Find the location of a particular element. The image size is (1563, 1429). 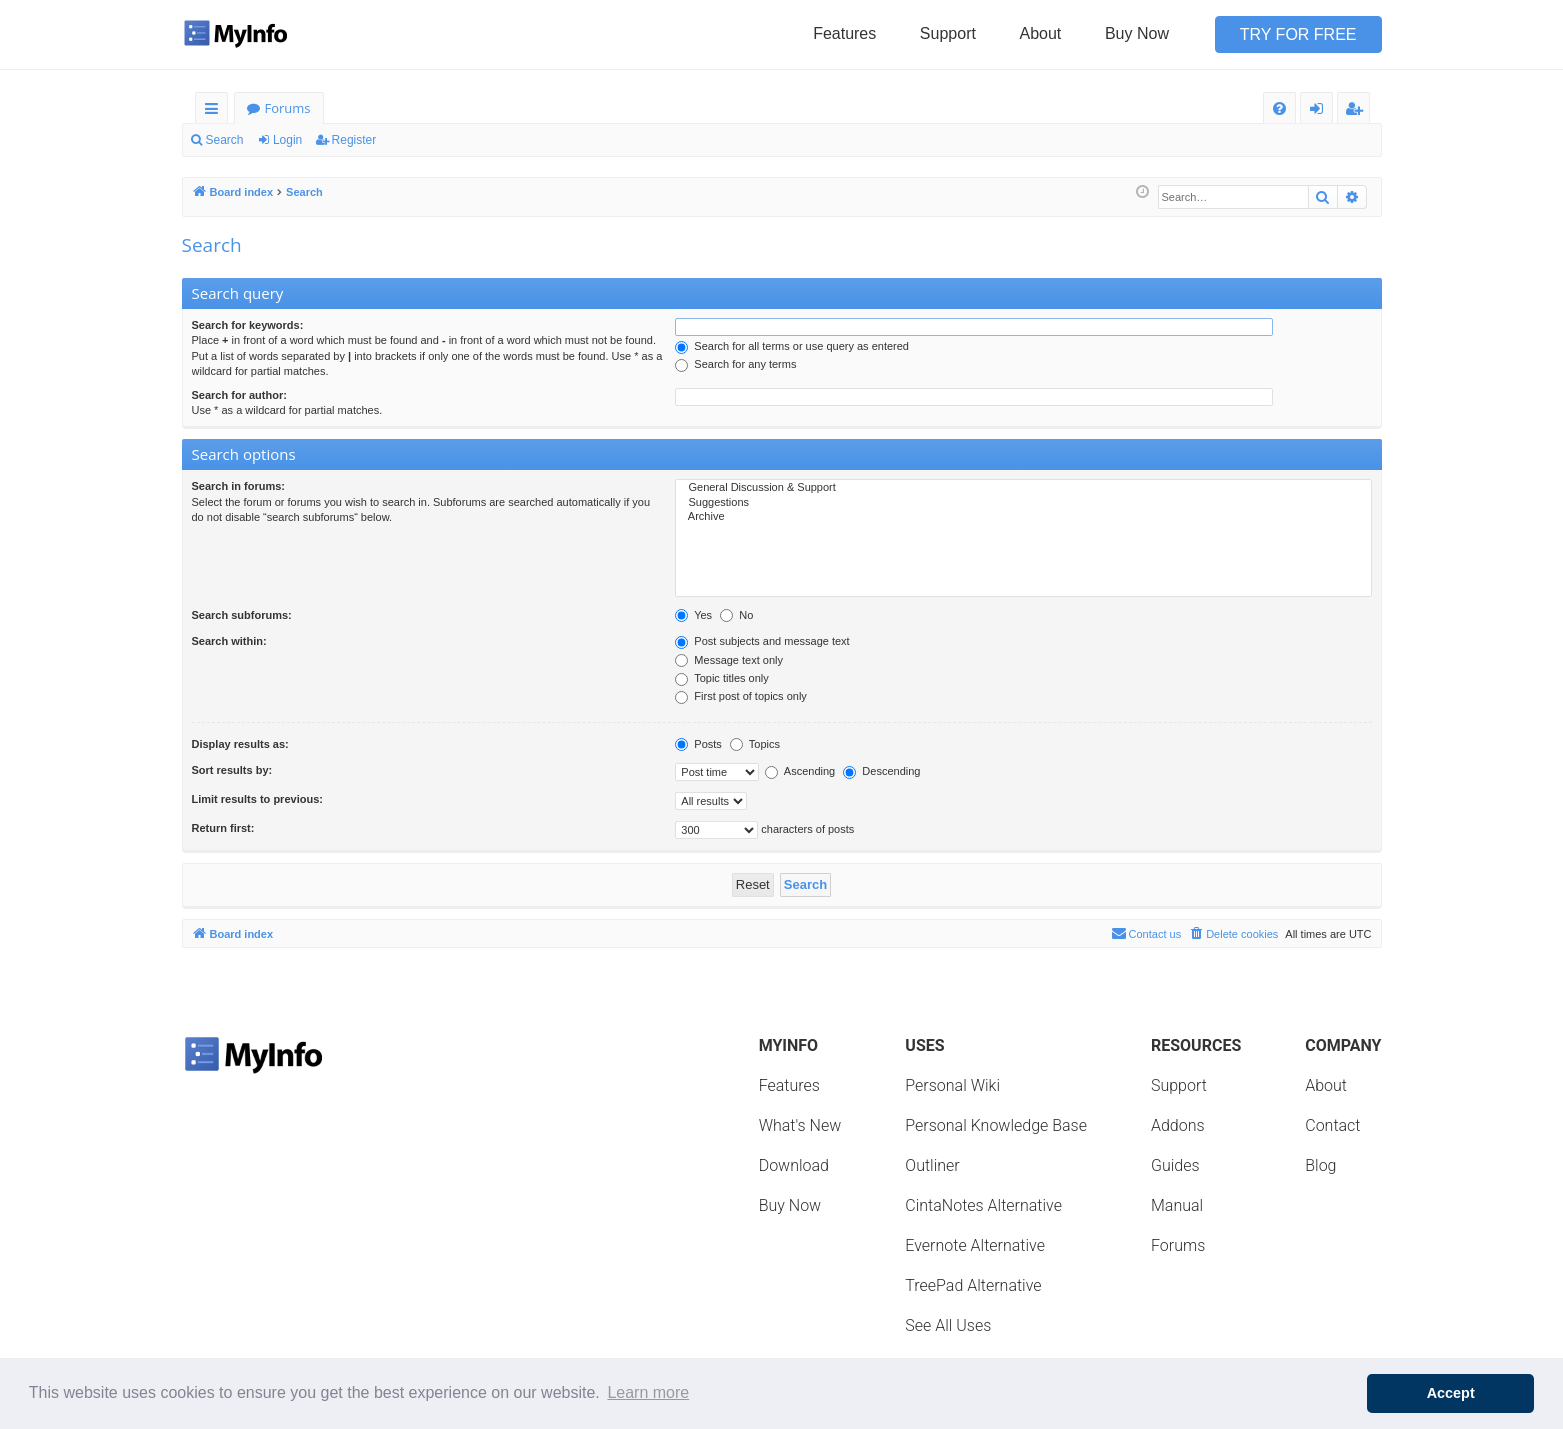

Display results as: is located at coordinates (240, 744).